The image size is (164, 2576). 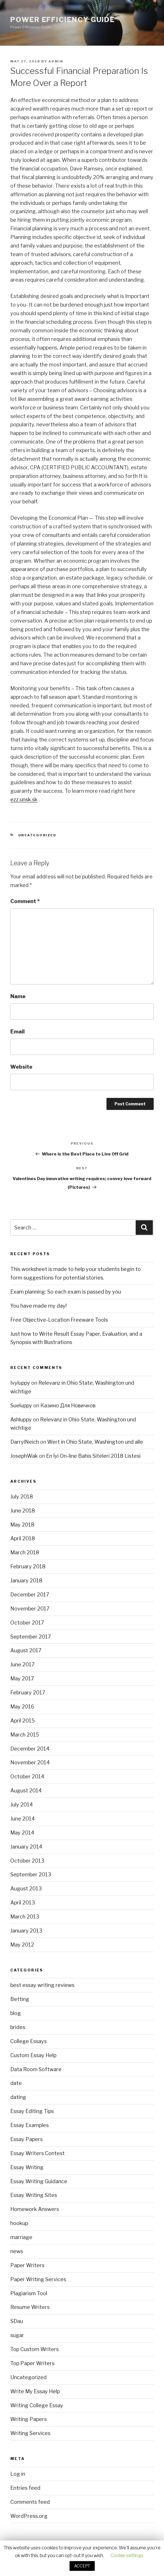 What do you see at coordinates (30, 1749) in the screenshot?
I see `December 2014` at bounding box center [30, 1749].